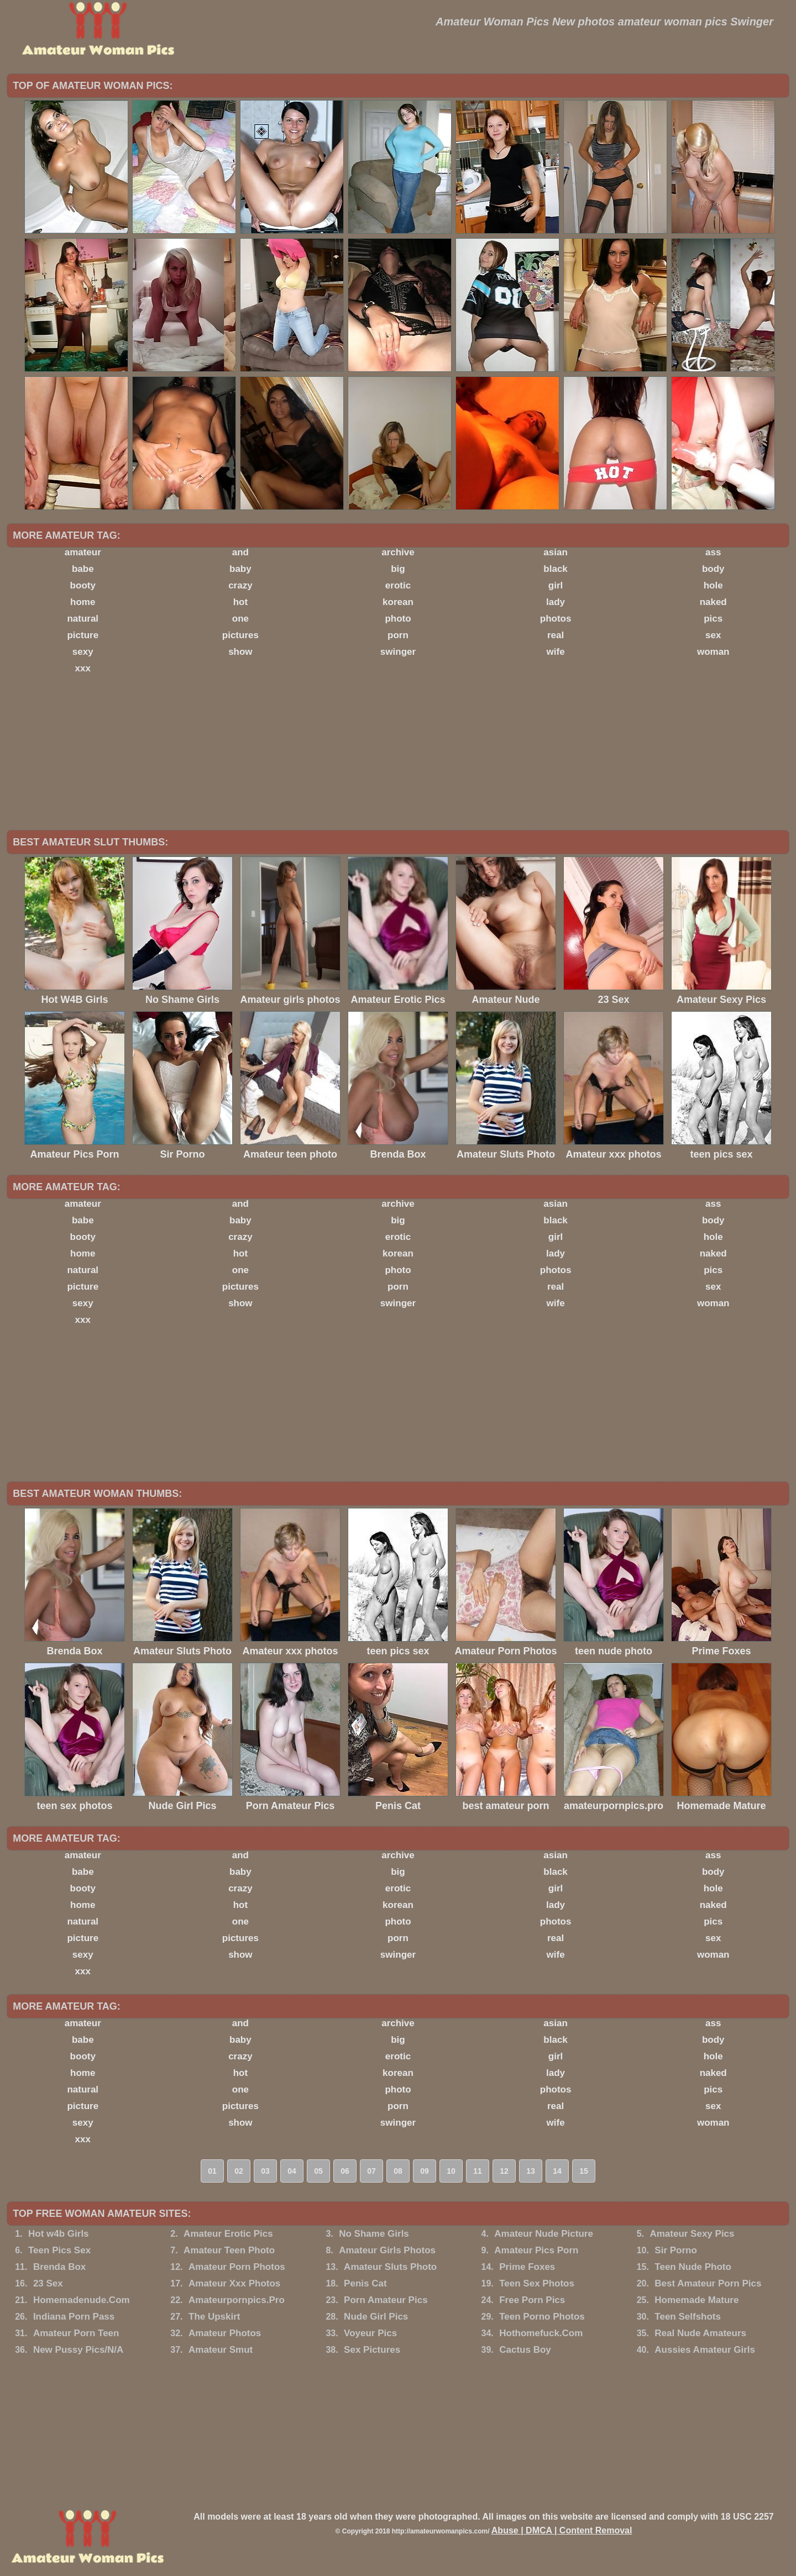 The width and height of the screenshot is (796, 2576). I want to click on korean, so click(398, 602).